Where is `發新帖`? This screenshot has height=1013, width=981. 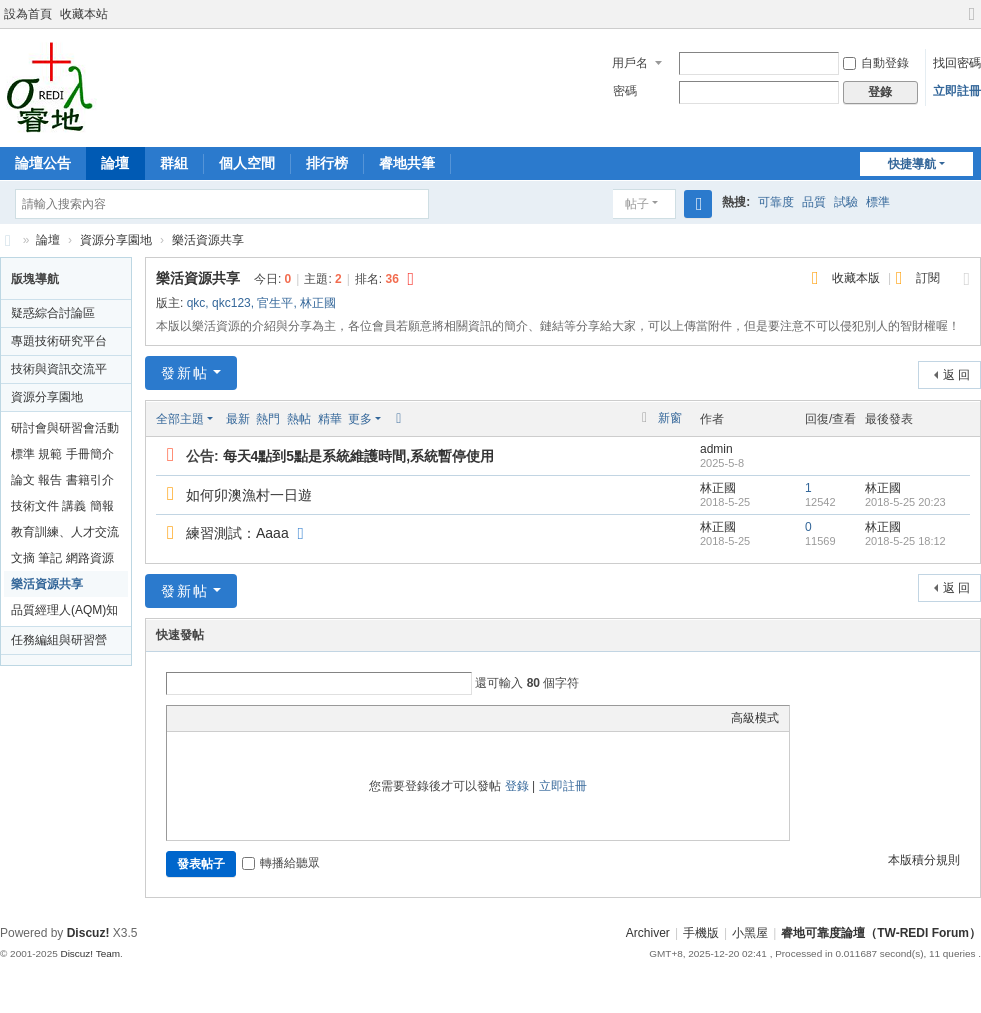
發新帖 is located at coordinates (185, 373).